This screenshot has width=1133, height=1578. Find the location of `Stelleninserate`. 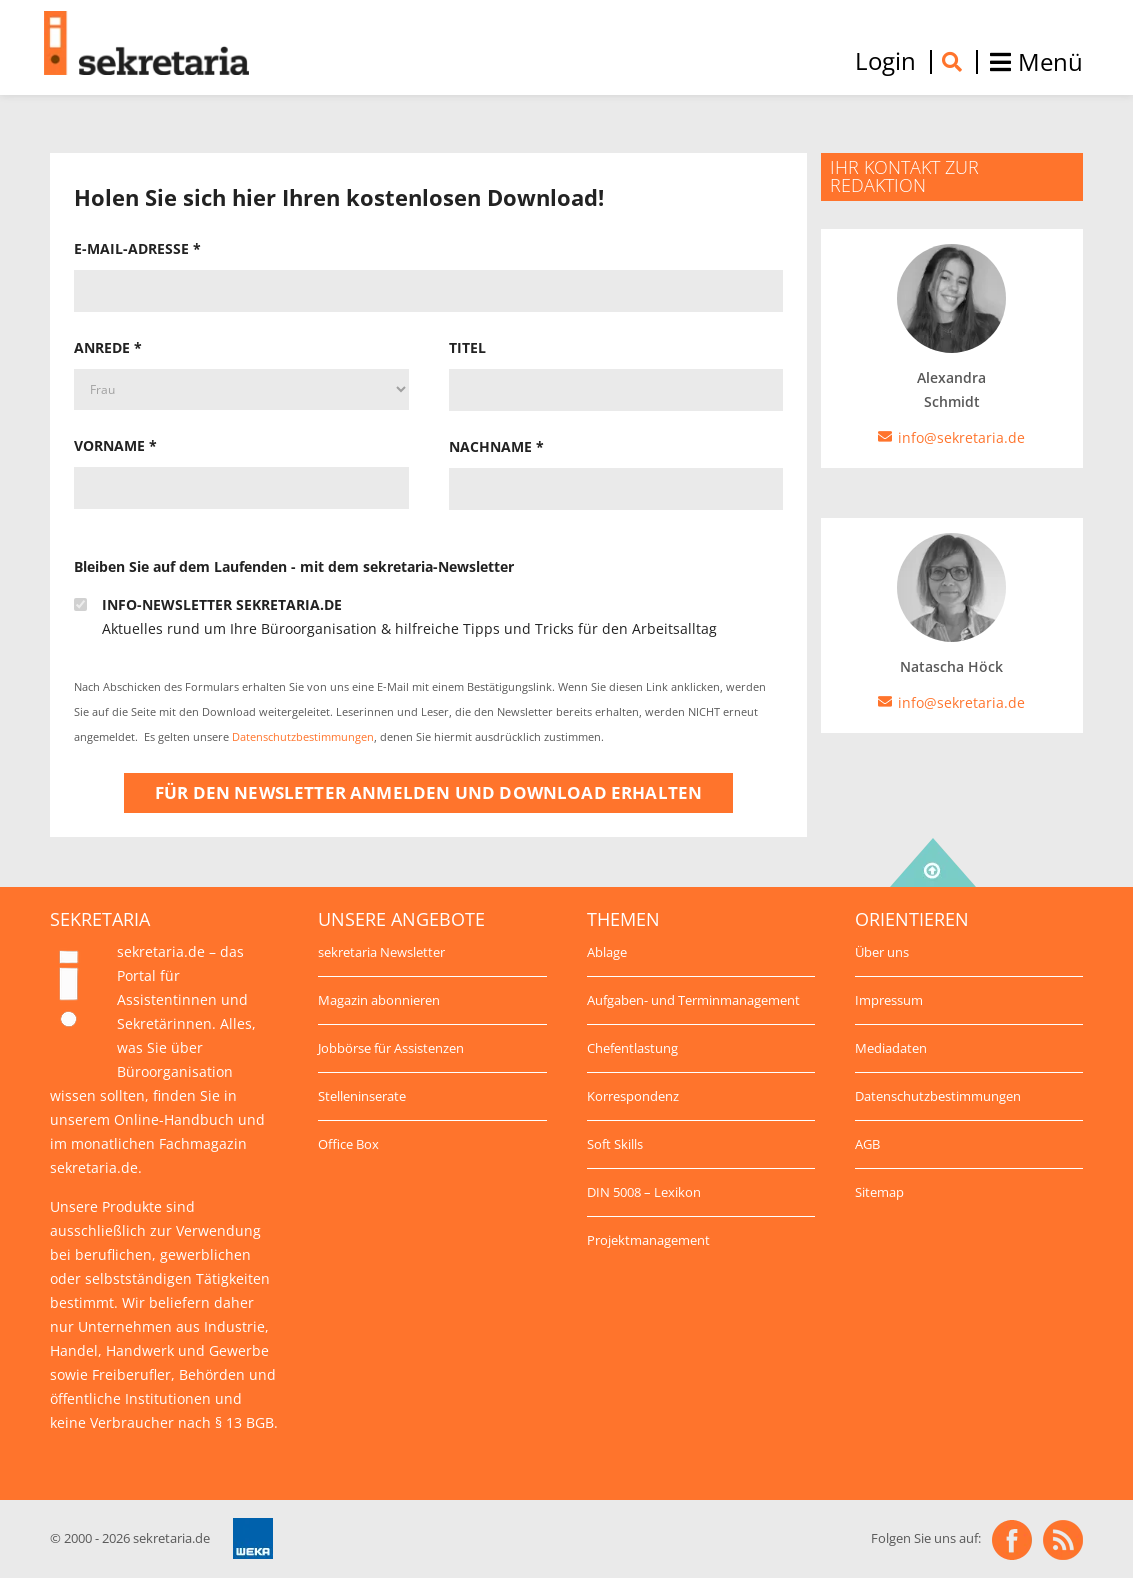

Stelleninserate is located at coordinates (362, 1096).